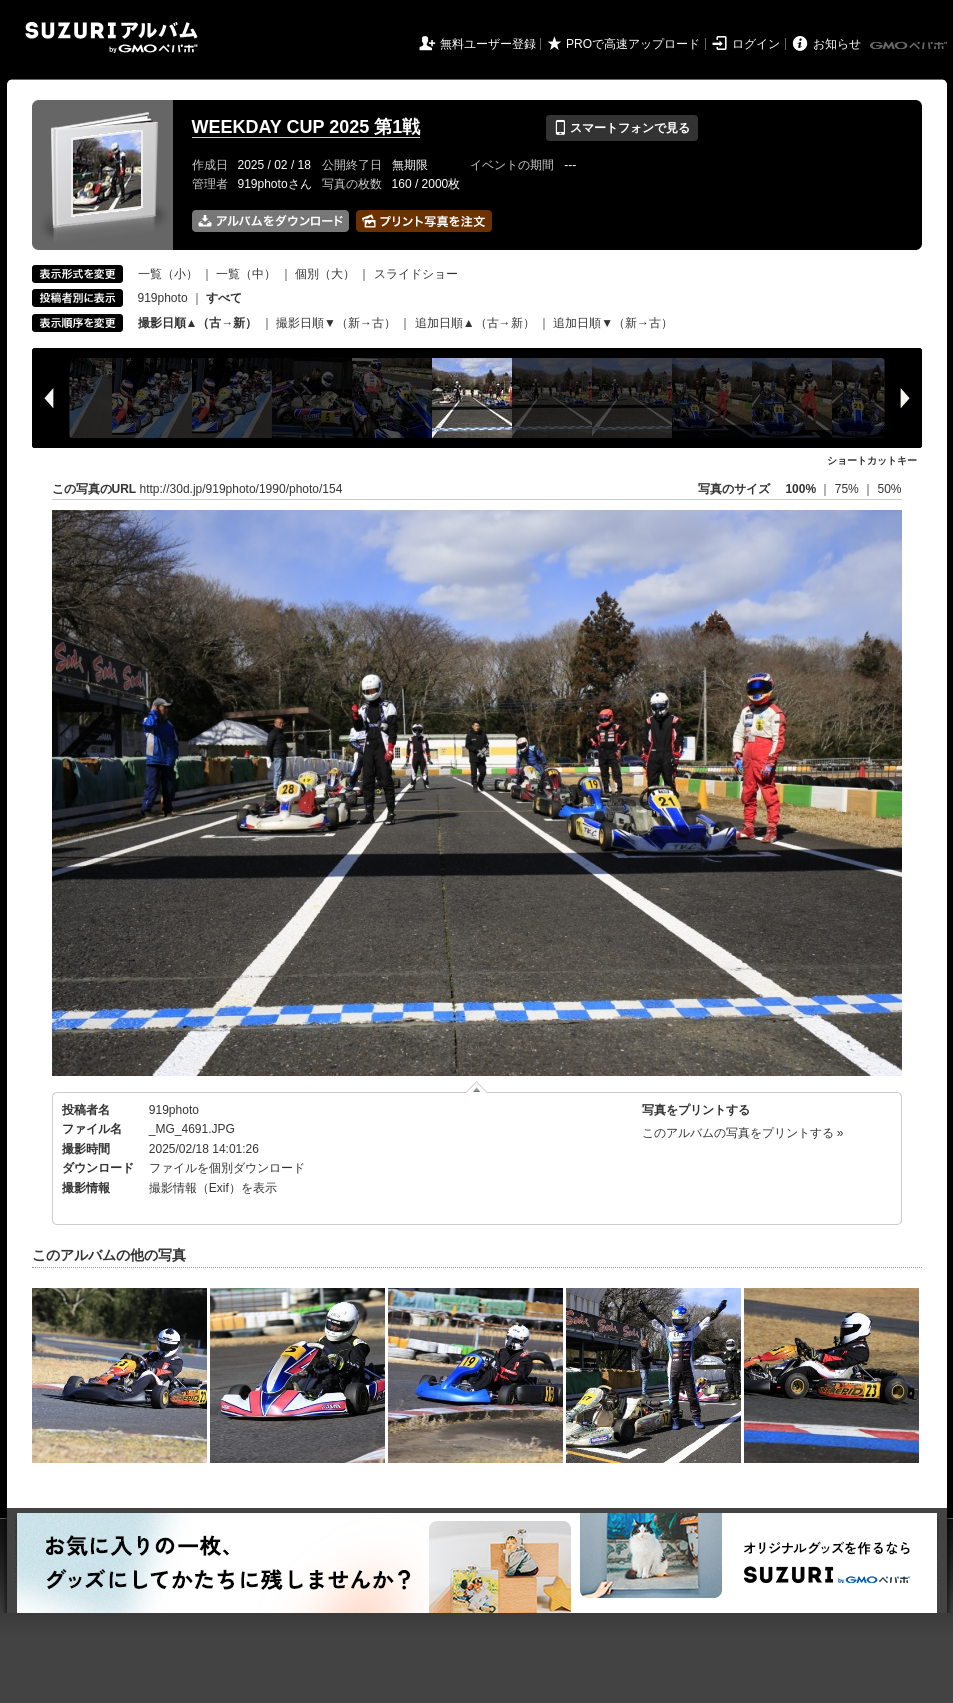  I want to click on 919photo, so click(163, 298).